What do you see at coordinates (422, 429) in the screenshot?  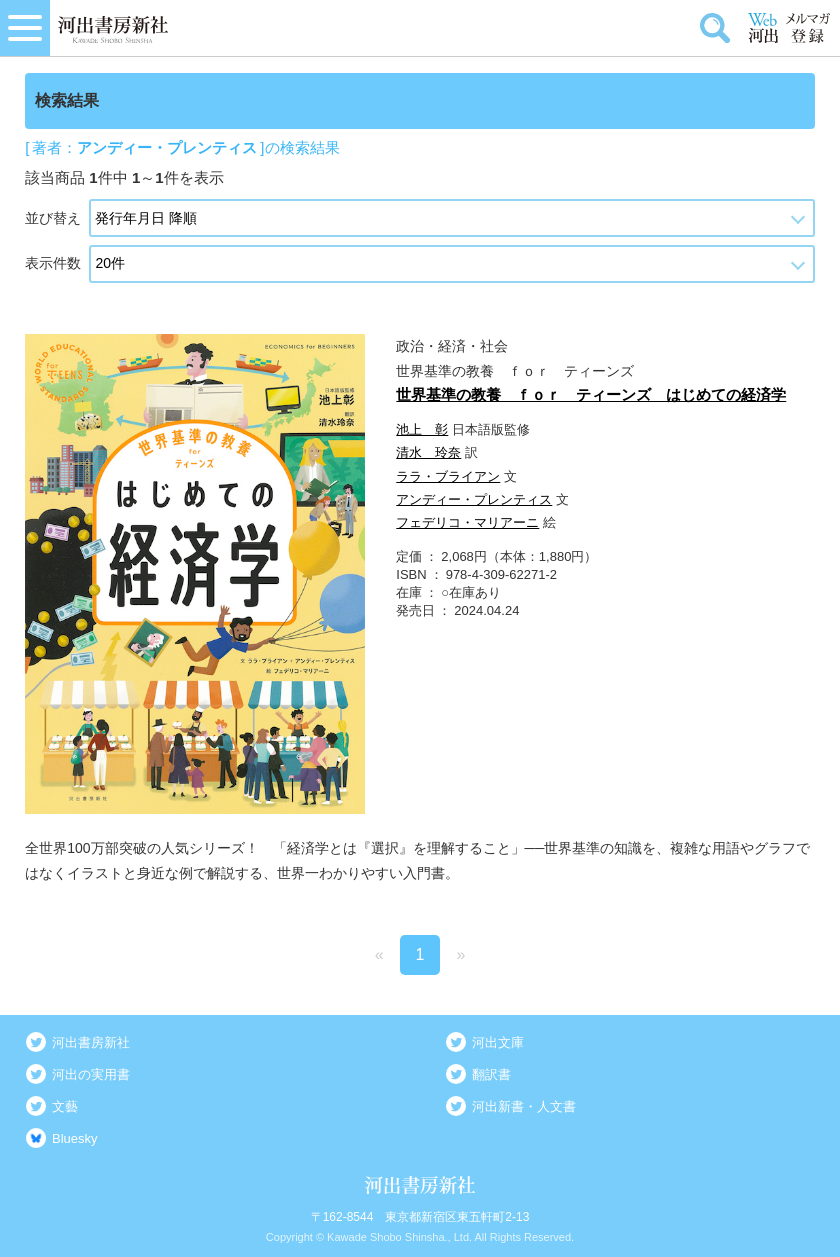 I see `池上 彰` at bounding box center [422, 429].